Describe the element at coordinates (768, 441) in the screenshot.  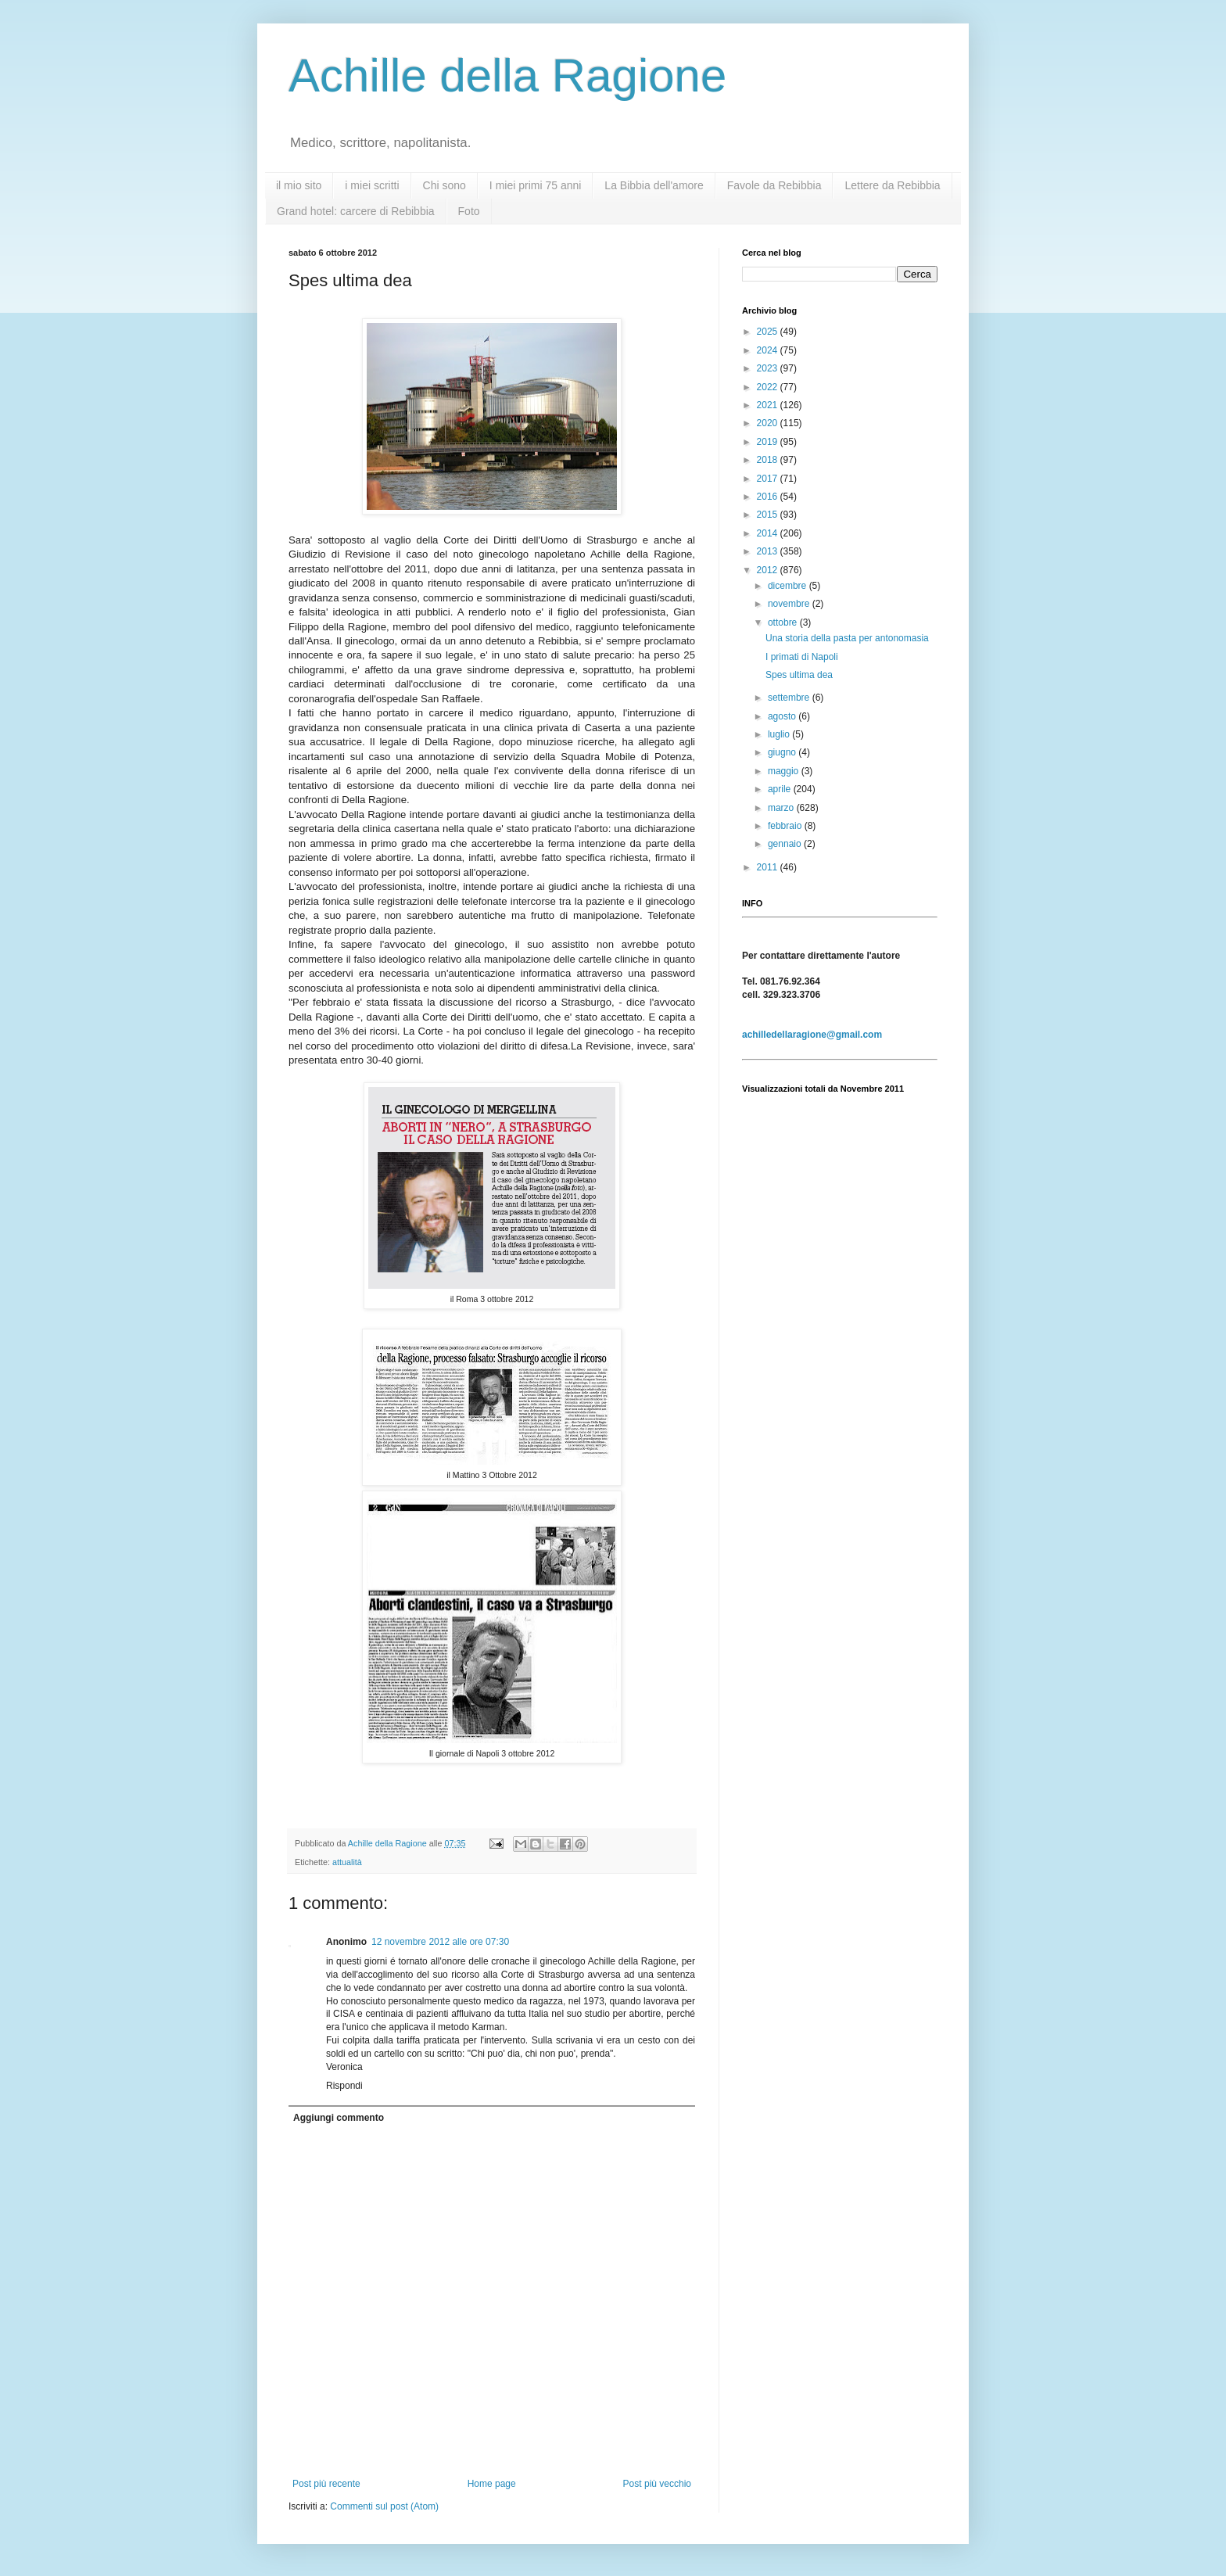
I see `2019` at that location.